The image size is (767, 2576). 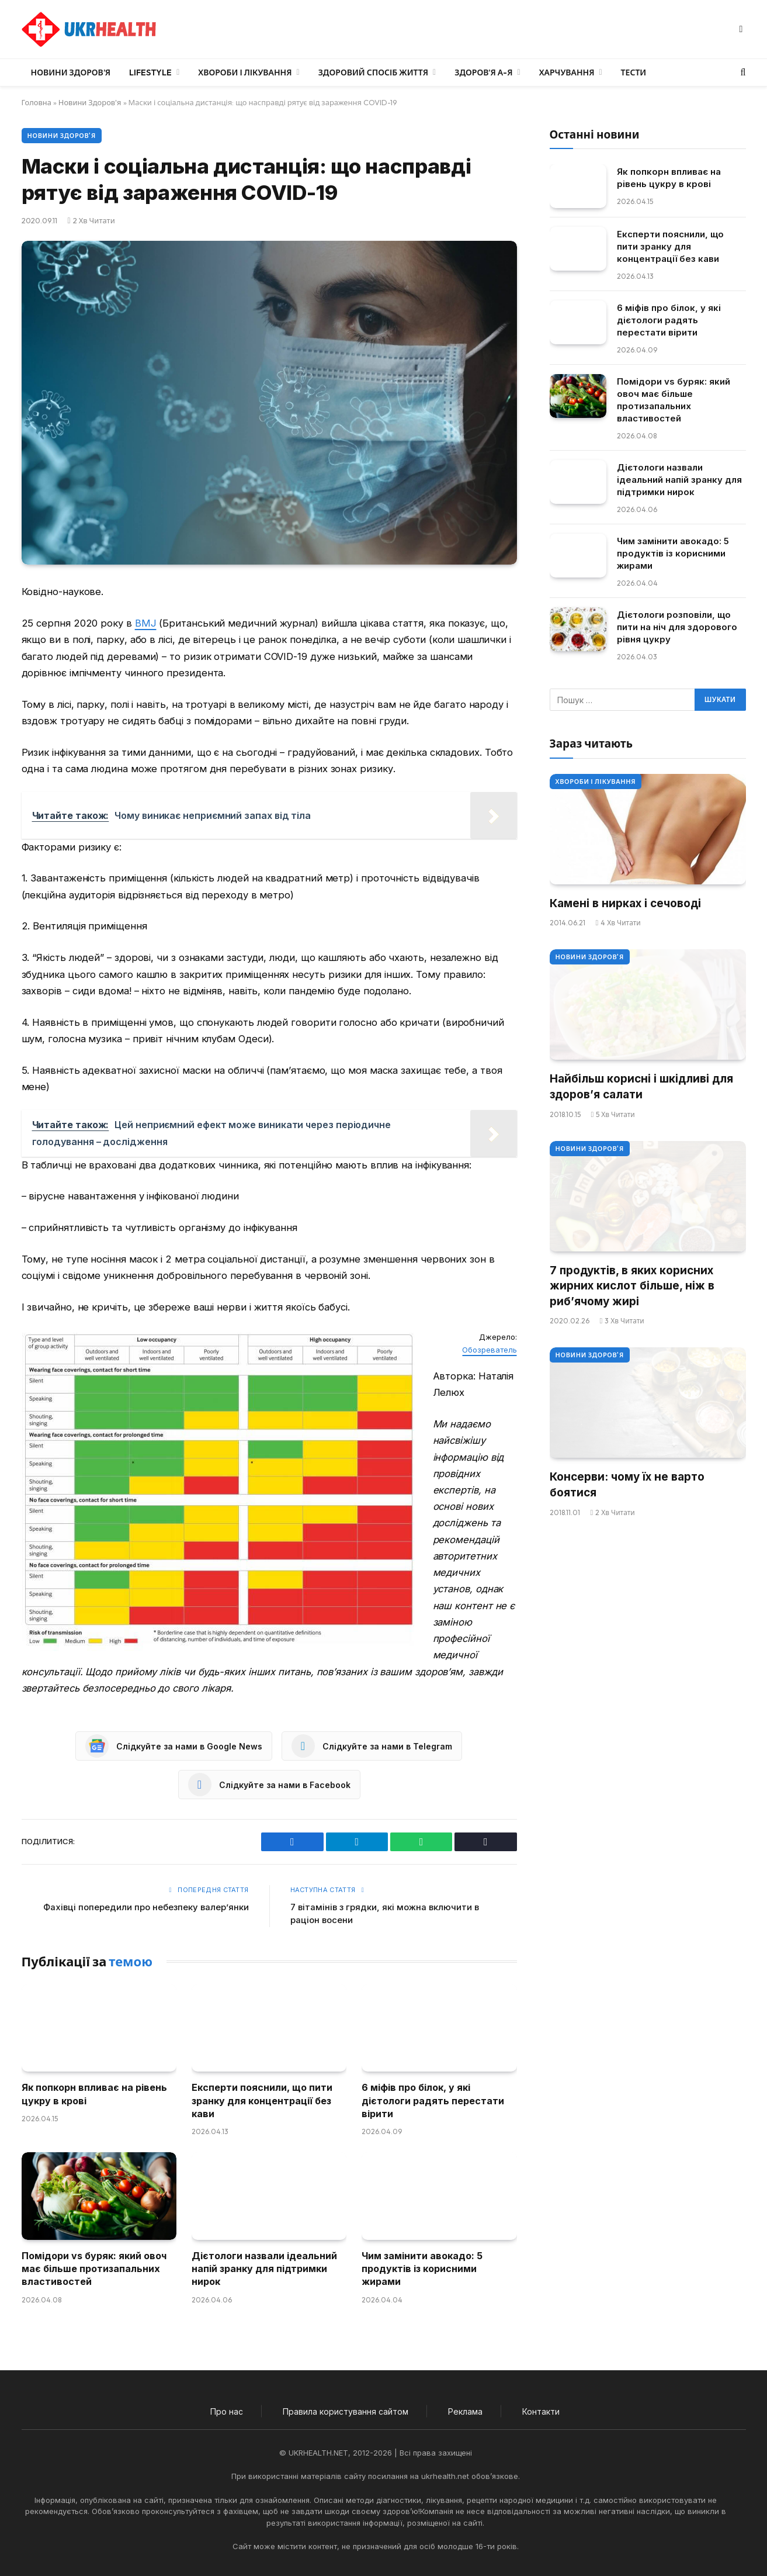 What do you see at coordinates (94, 2269) in the screenshot?
I see `Помідори vs буряк: який овоч має більше протизапальних властивостей` at bounding box center [94, 2269].